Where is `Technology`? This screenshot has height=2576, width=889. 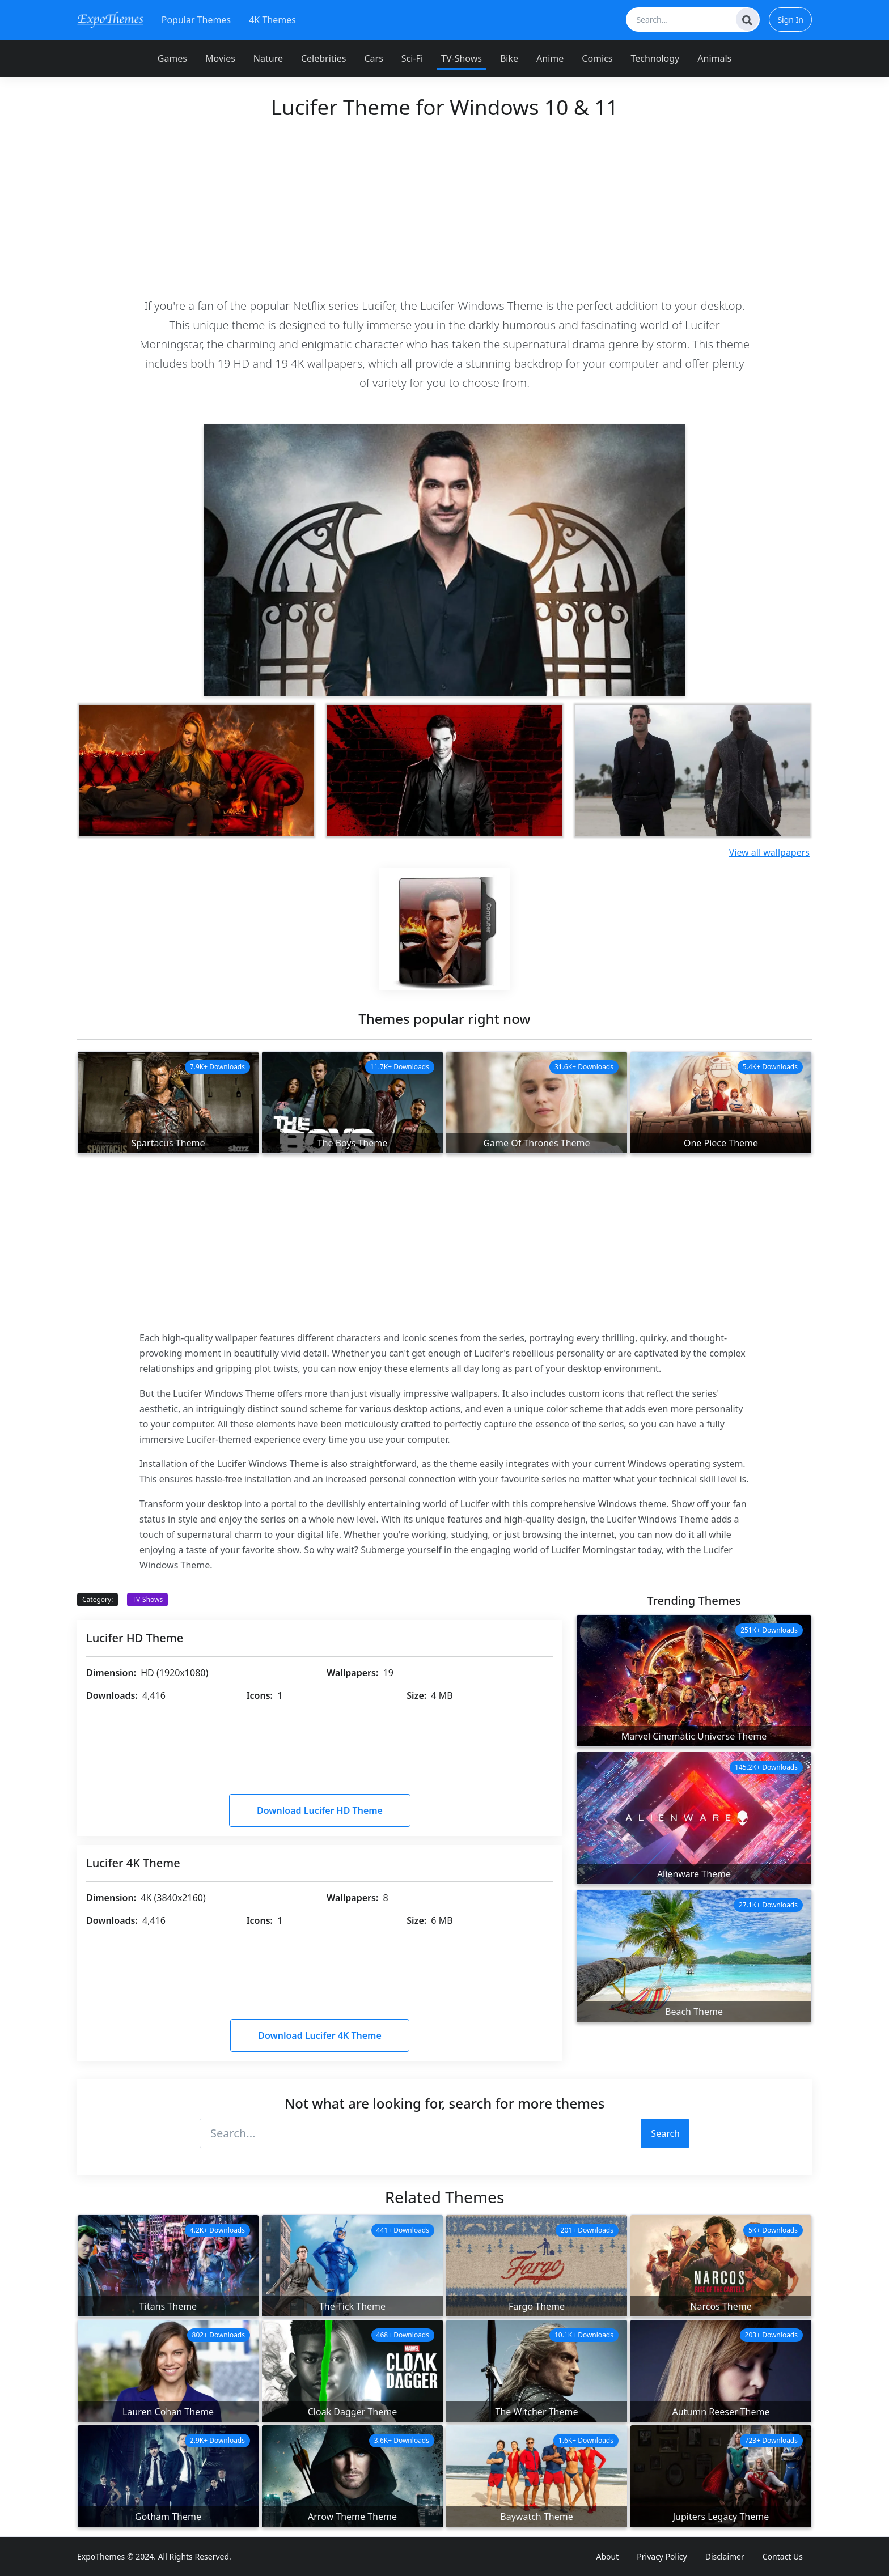
Technology is located at coordinates (655, 58).